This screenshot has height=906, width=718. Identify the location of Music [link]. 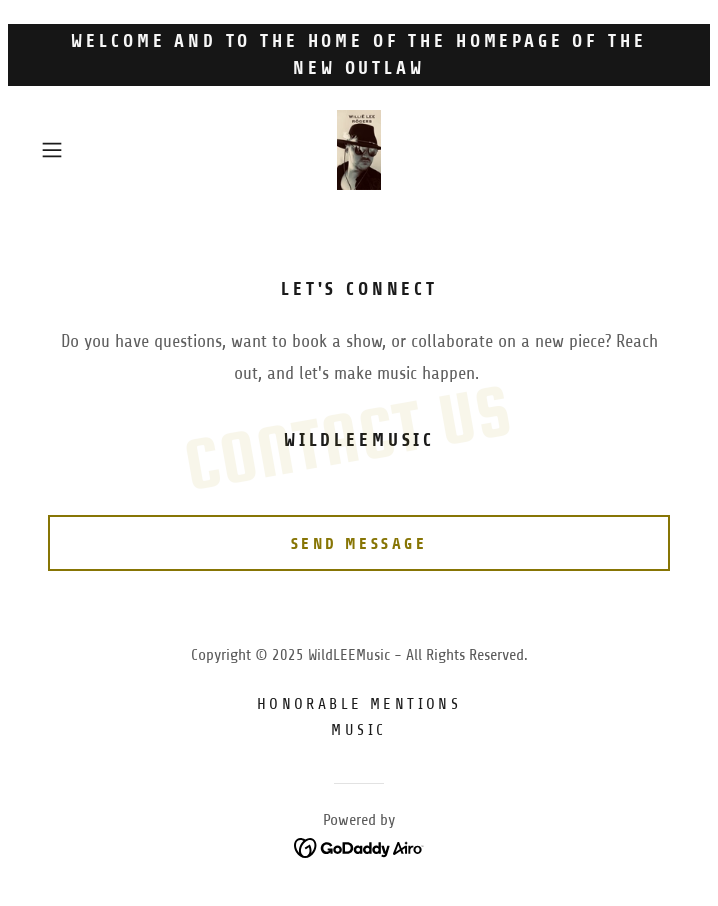
(358, 730).